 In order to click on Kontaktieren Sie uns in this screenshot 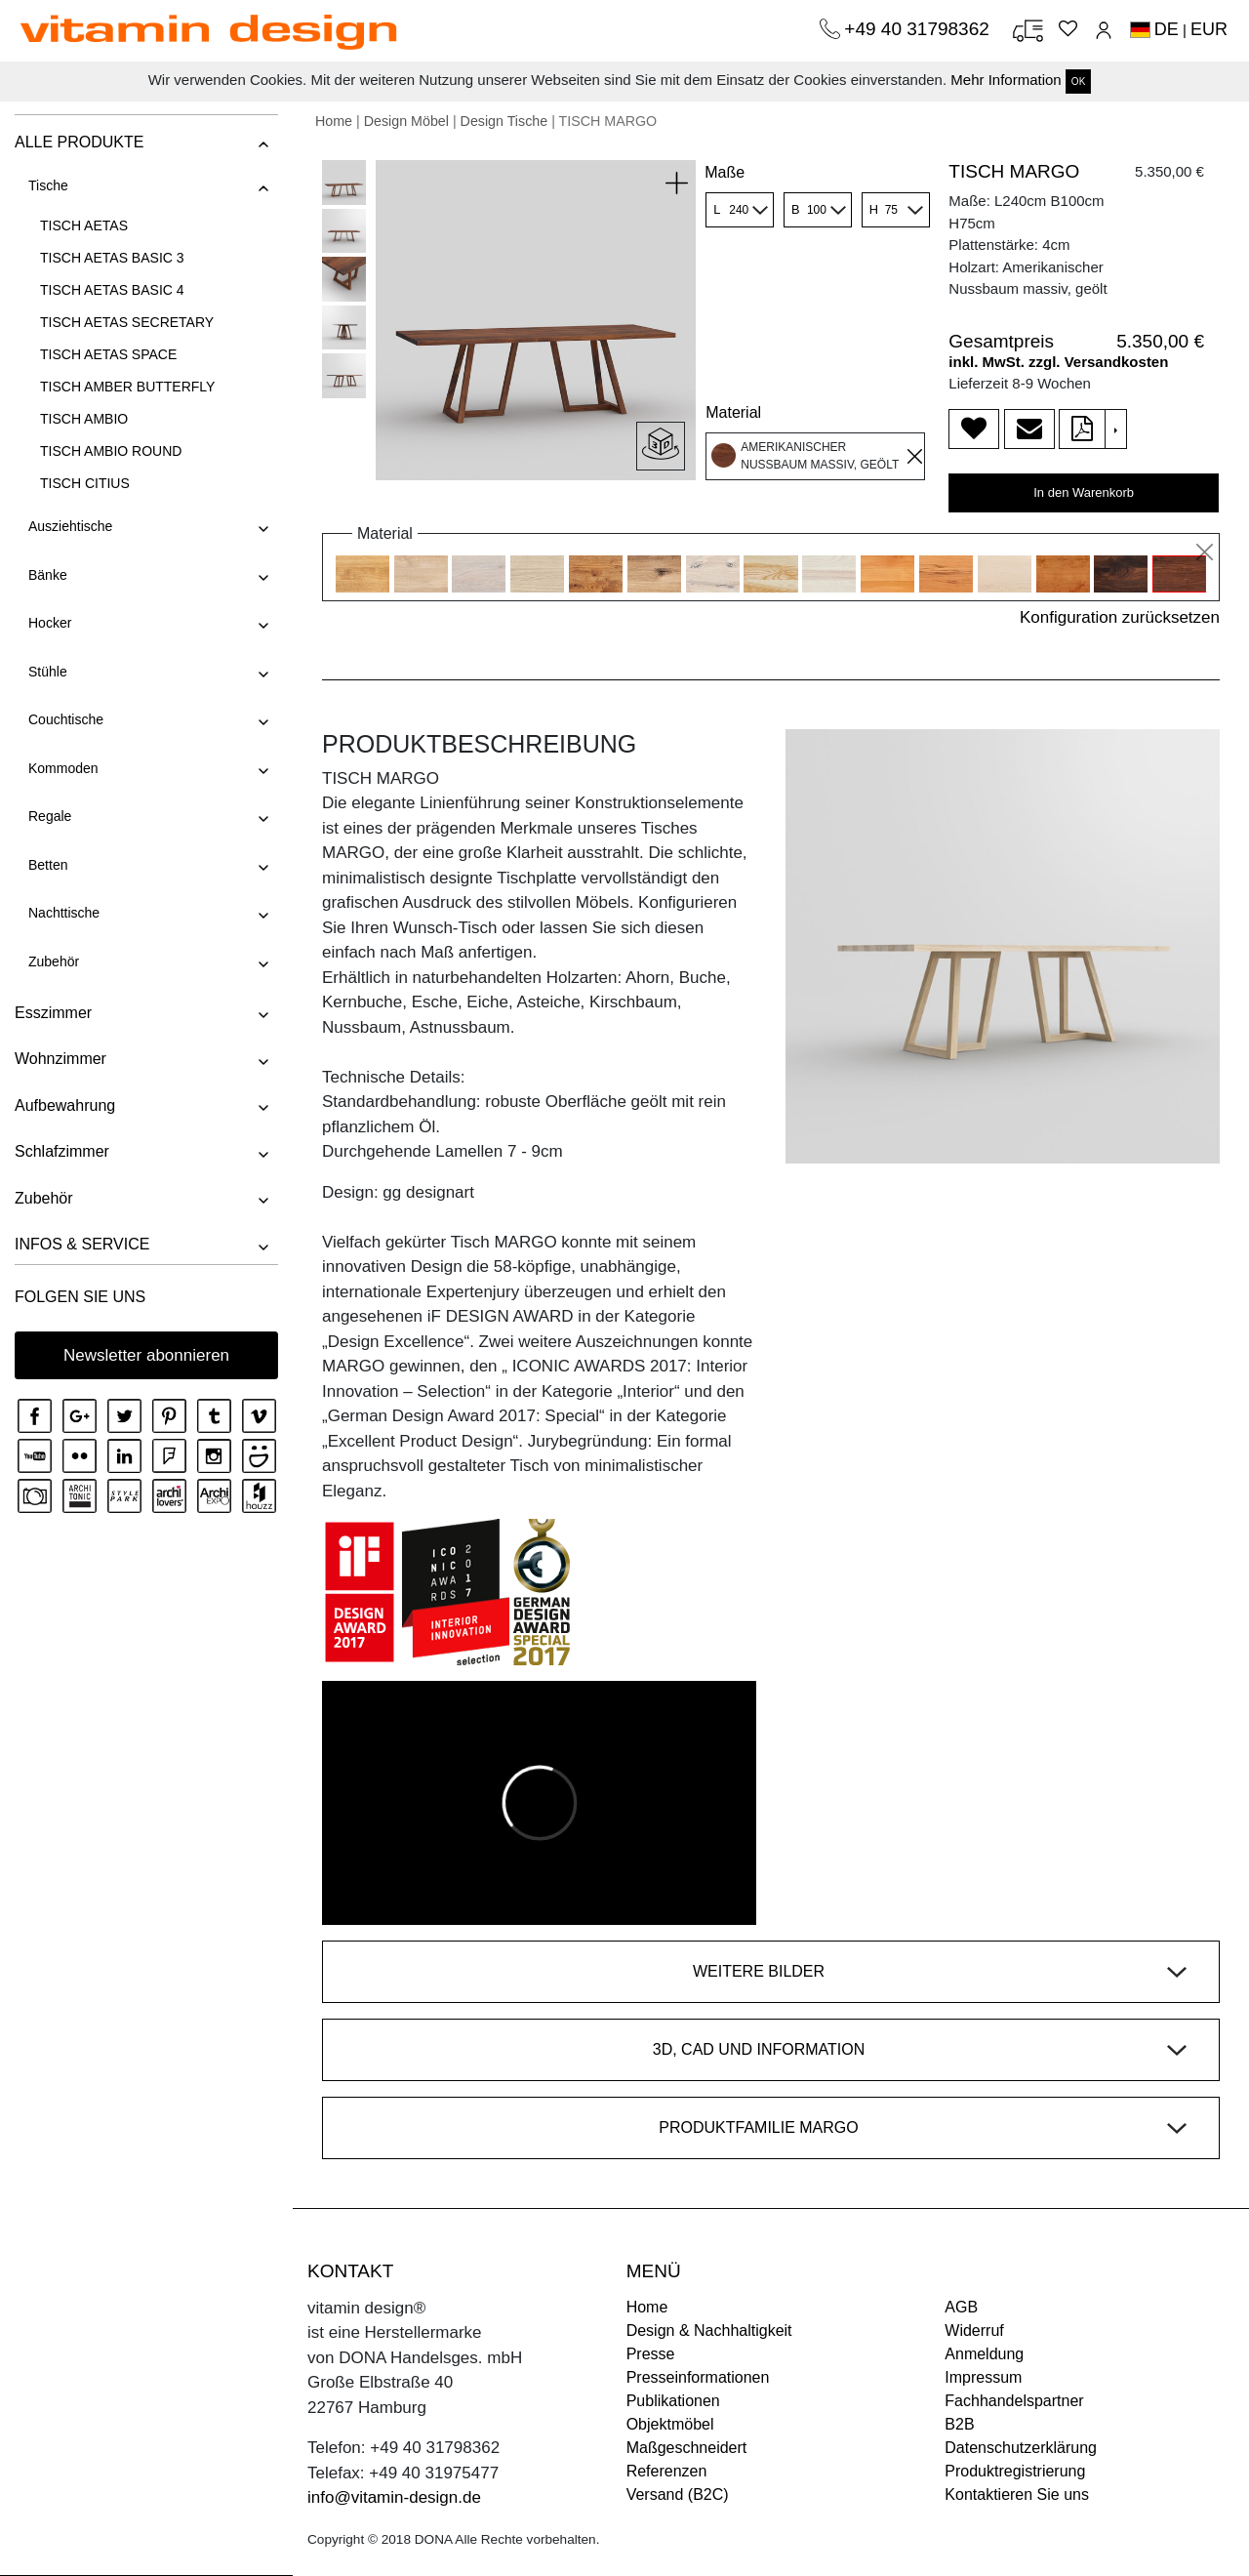, I will do `click(1017, 2494)`.